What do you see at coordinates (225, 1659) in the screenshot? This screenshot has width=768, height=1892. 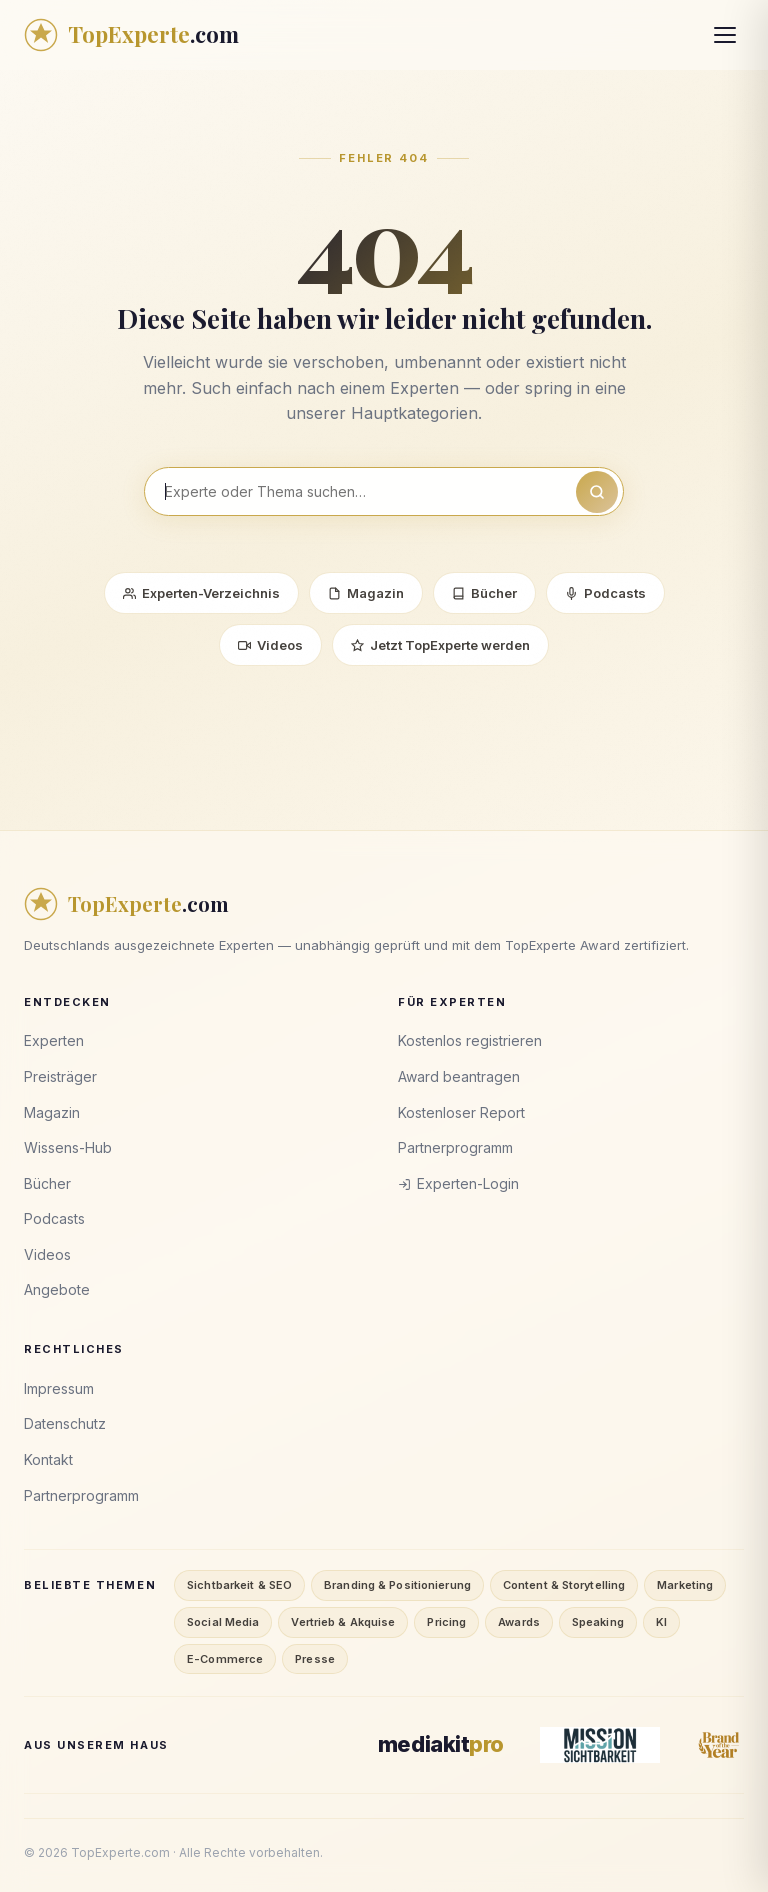 I see `E-Commerce` at bounding box center [225, 1659].